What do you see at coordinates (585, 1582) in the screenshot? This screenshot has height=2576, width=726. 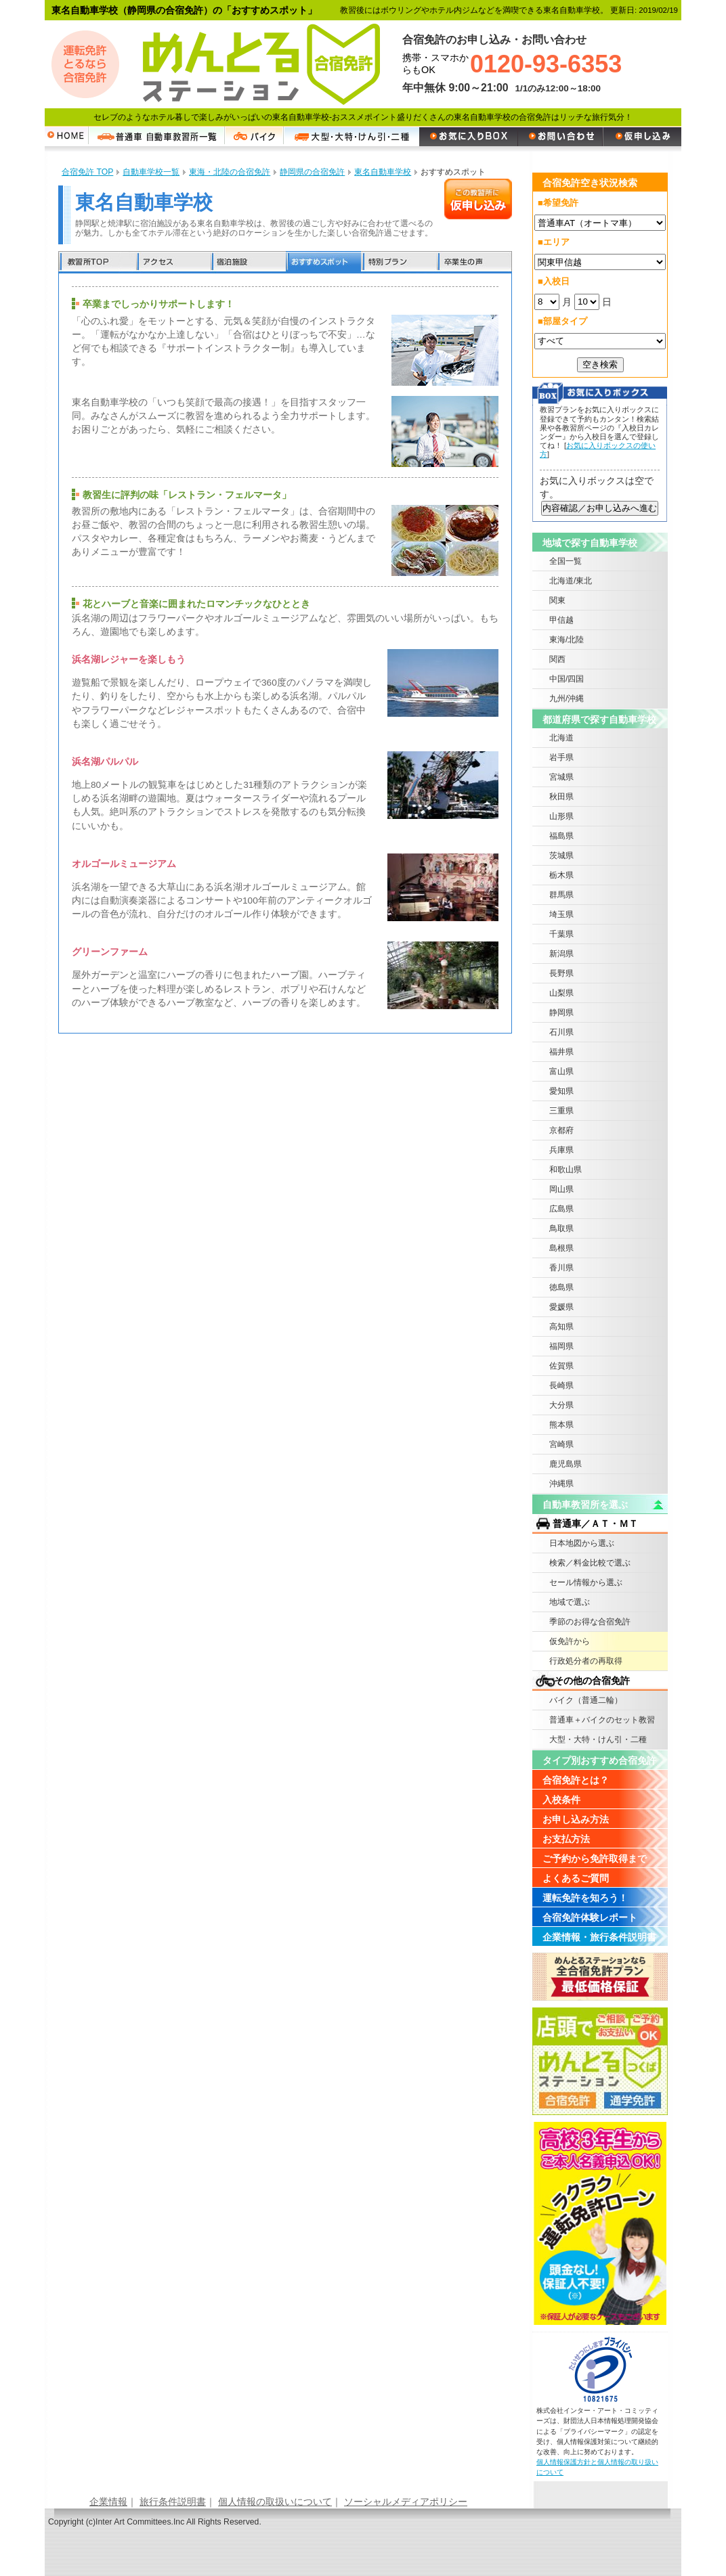 I see `セール情報から選ぶ` at bounding box center [585, 1582].